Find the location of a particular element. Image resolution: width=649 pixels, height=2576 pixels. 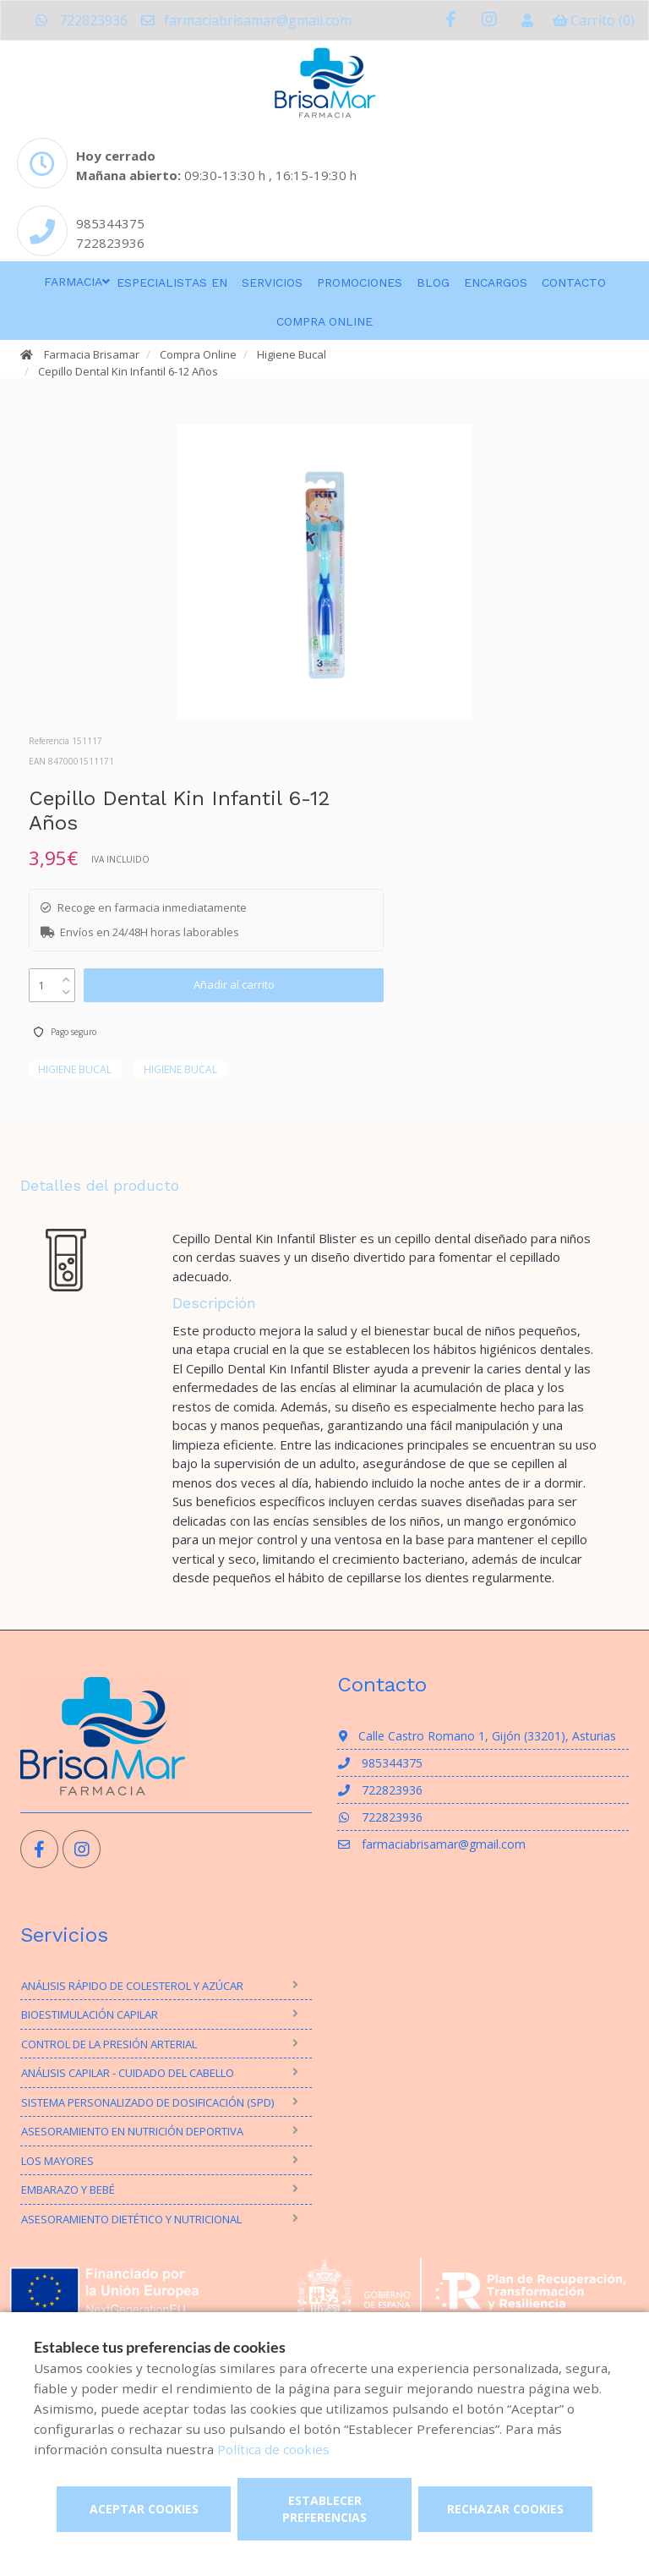

985344375 is located at coordinates (380, 1763).